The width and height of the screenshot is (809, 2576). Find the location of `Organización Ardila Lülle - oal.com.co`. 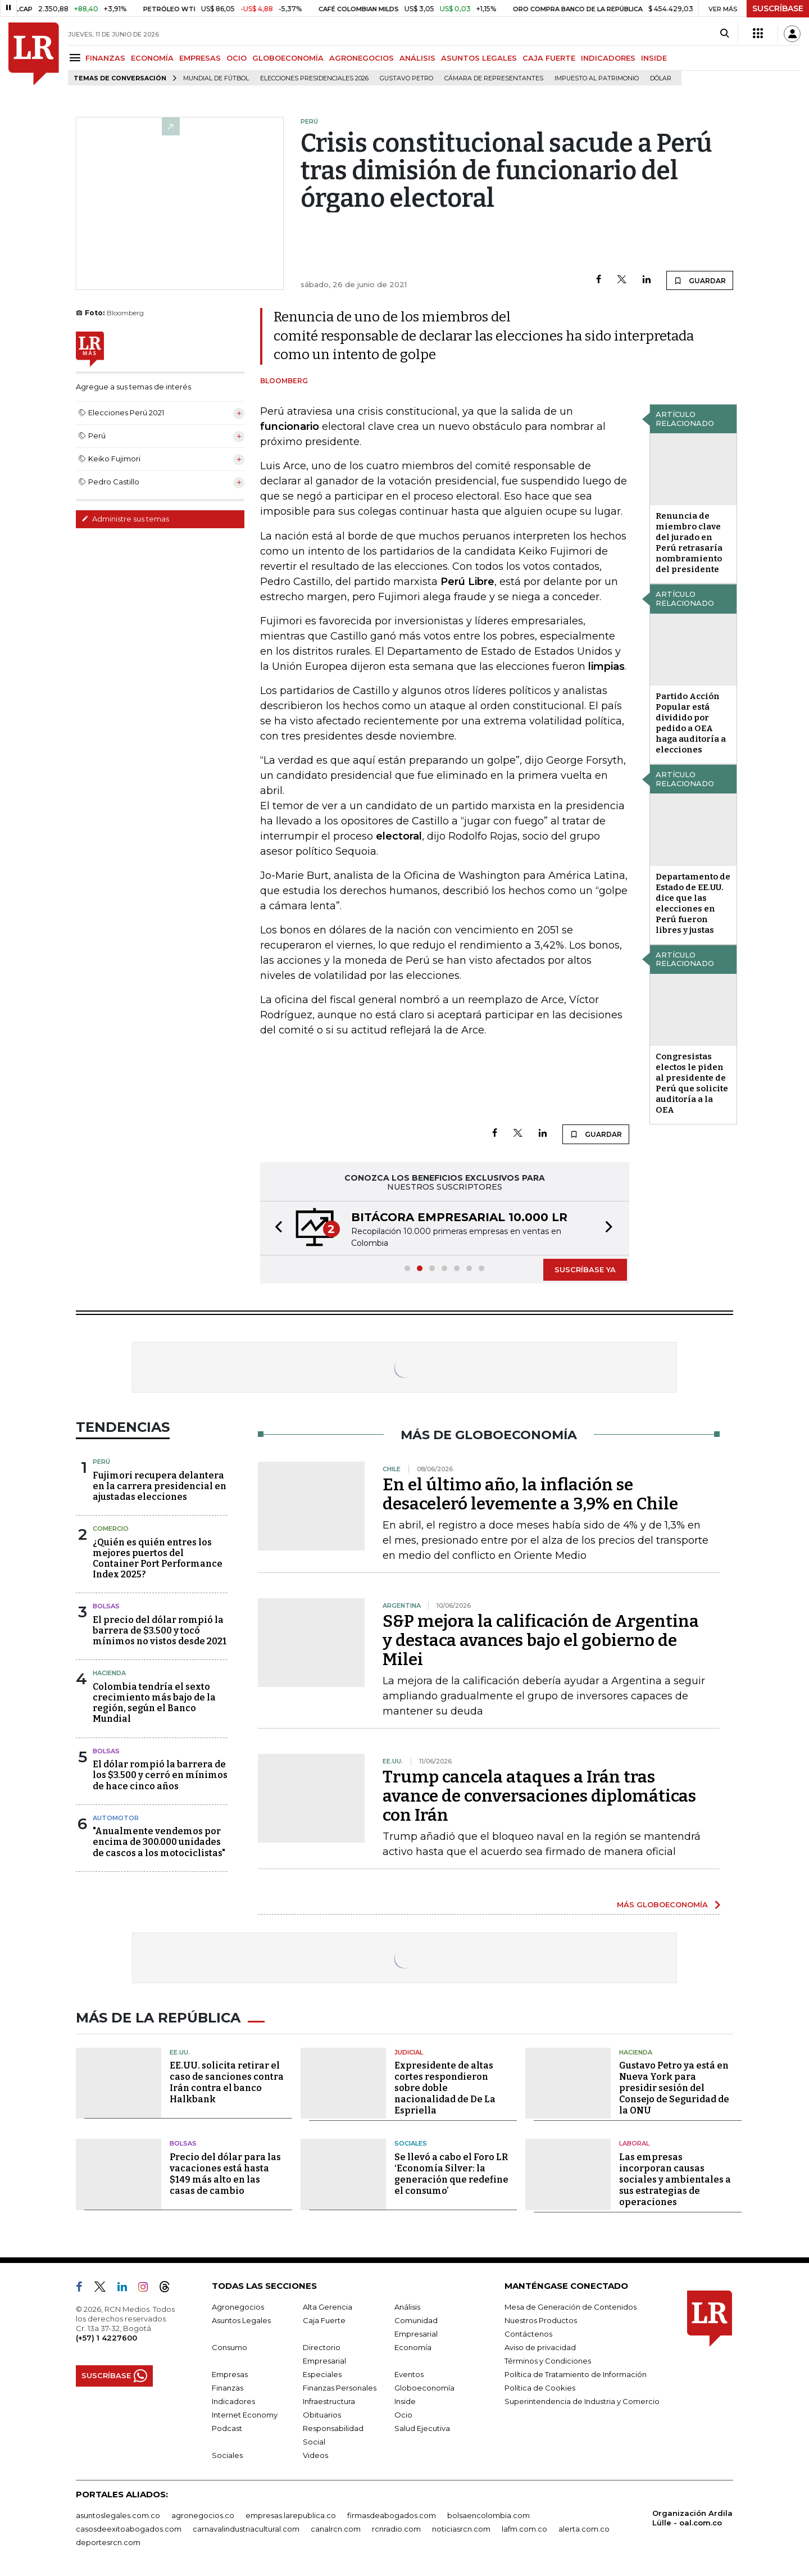

Organización Ardila Lülle - oal.com.co is located at coordinates (692, 2518).